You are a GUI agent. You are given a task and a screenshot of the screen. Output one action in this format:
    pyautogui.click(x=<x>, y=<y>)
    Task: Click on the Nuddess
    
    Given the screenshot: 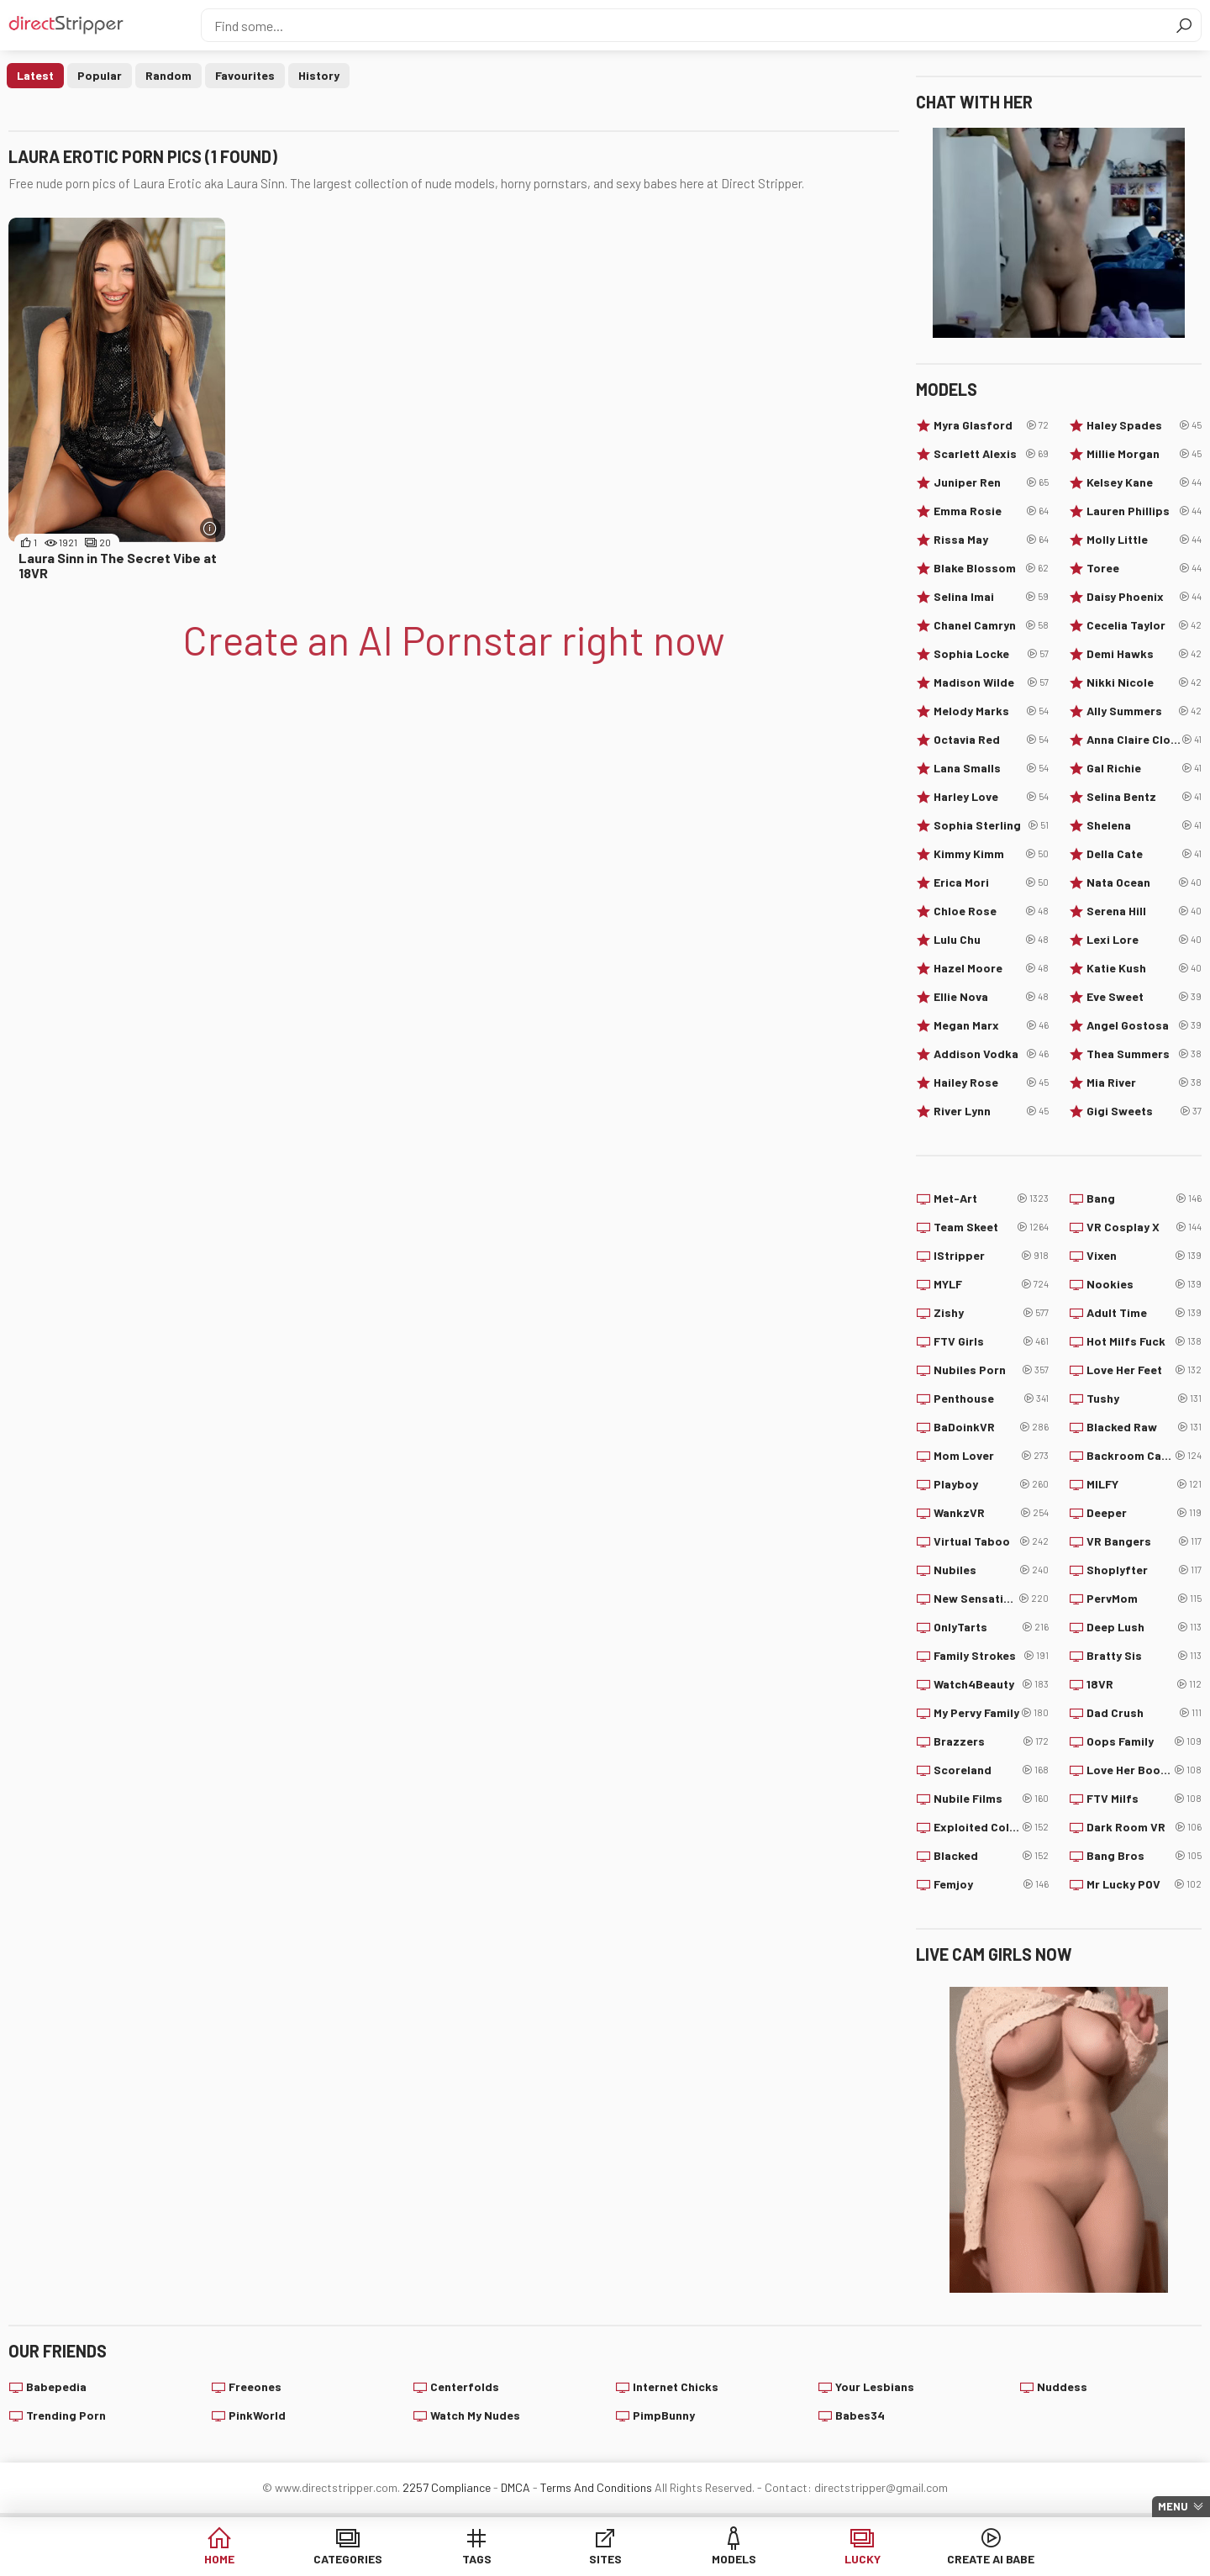 What is the action you would take?
    pyautogui.click(x=1062, y=2386)
    